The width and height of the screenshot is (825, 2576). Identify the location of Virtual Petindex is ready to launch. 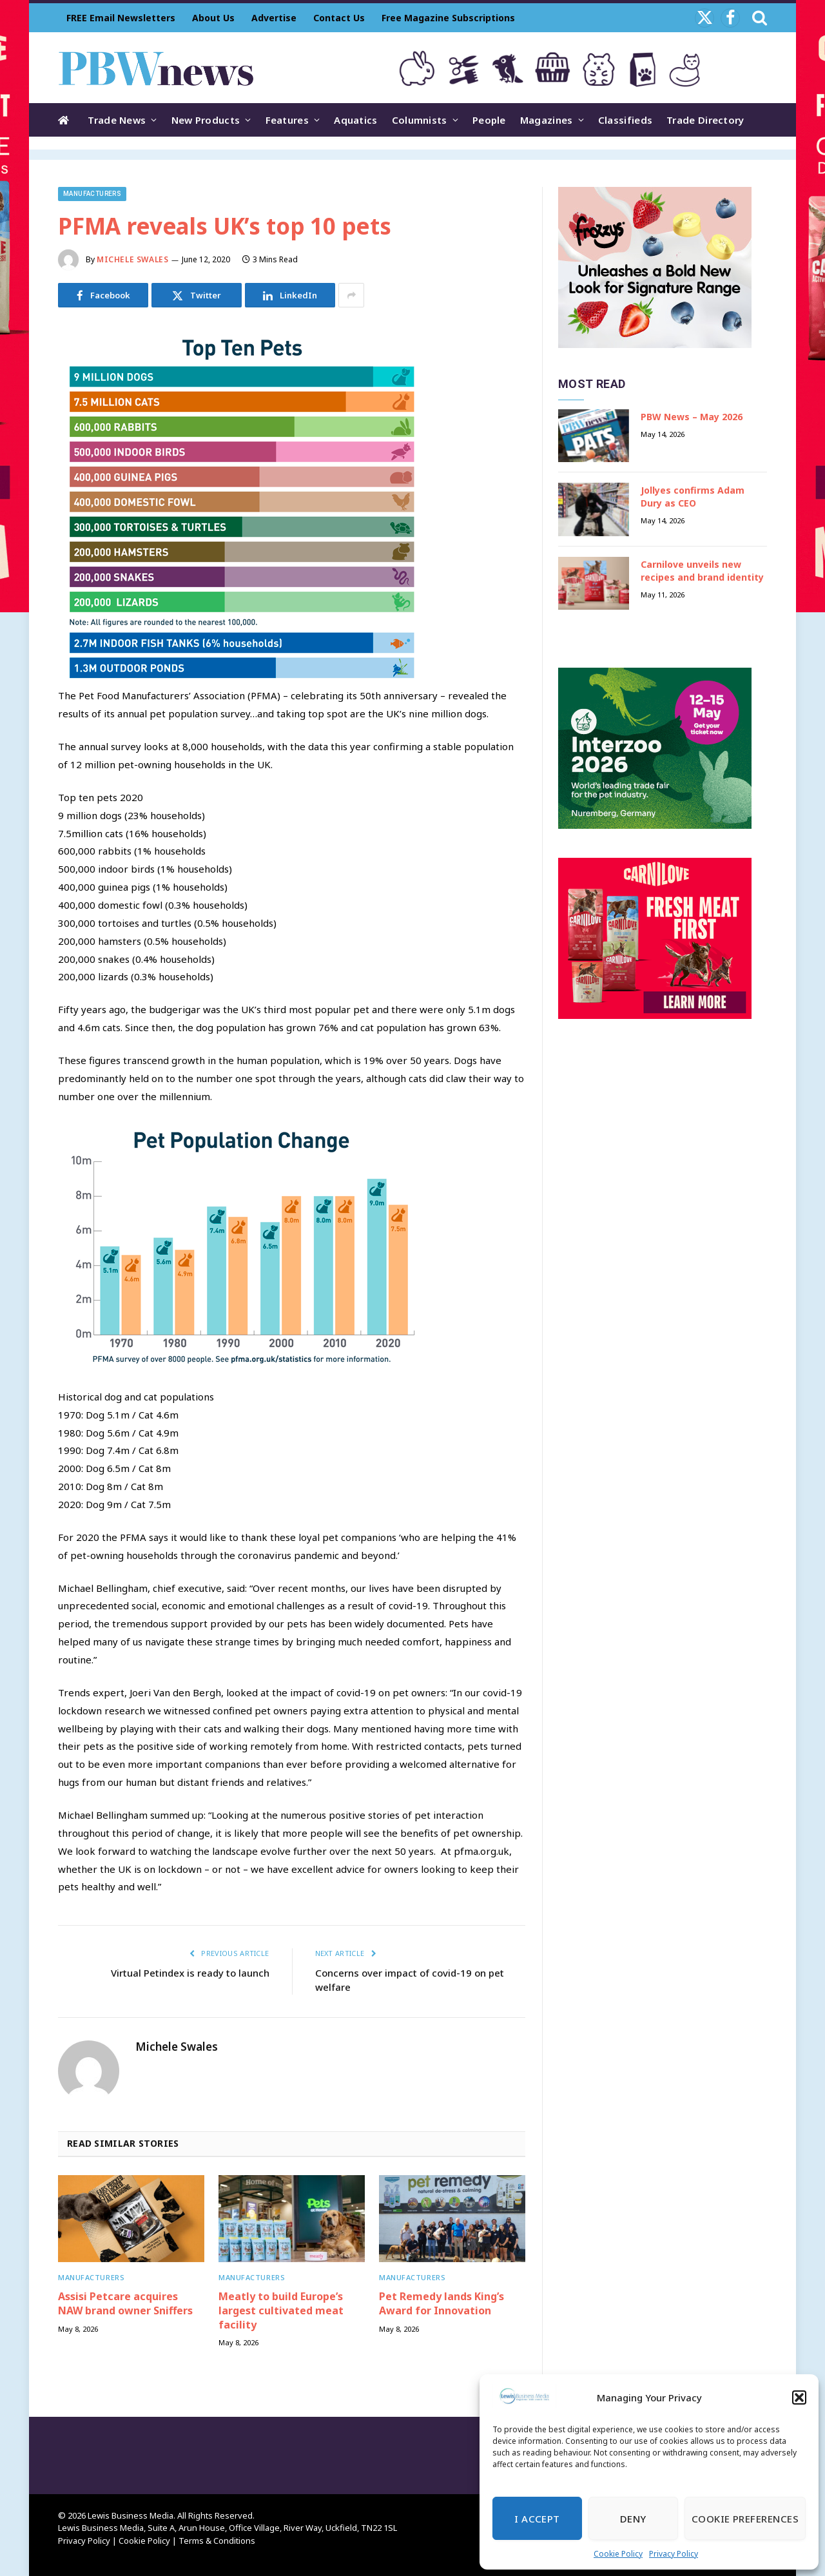
(190, 1972).